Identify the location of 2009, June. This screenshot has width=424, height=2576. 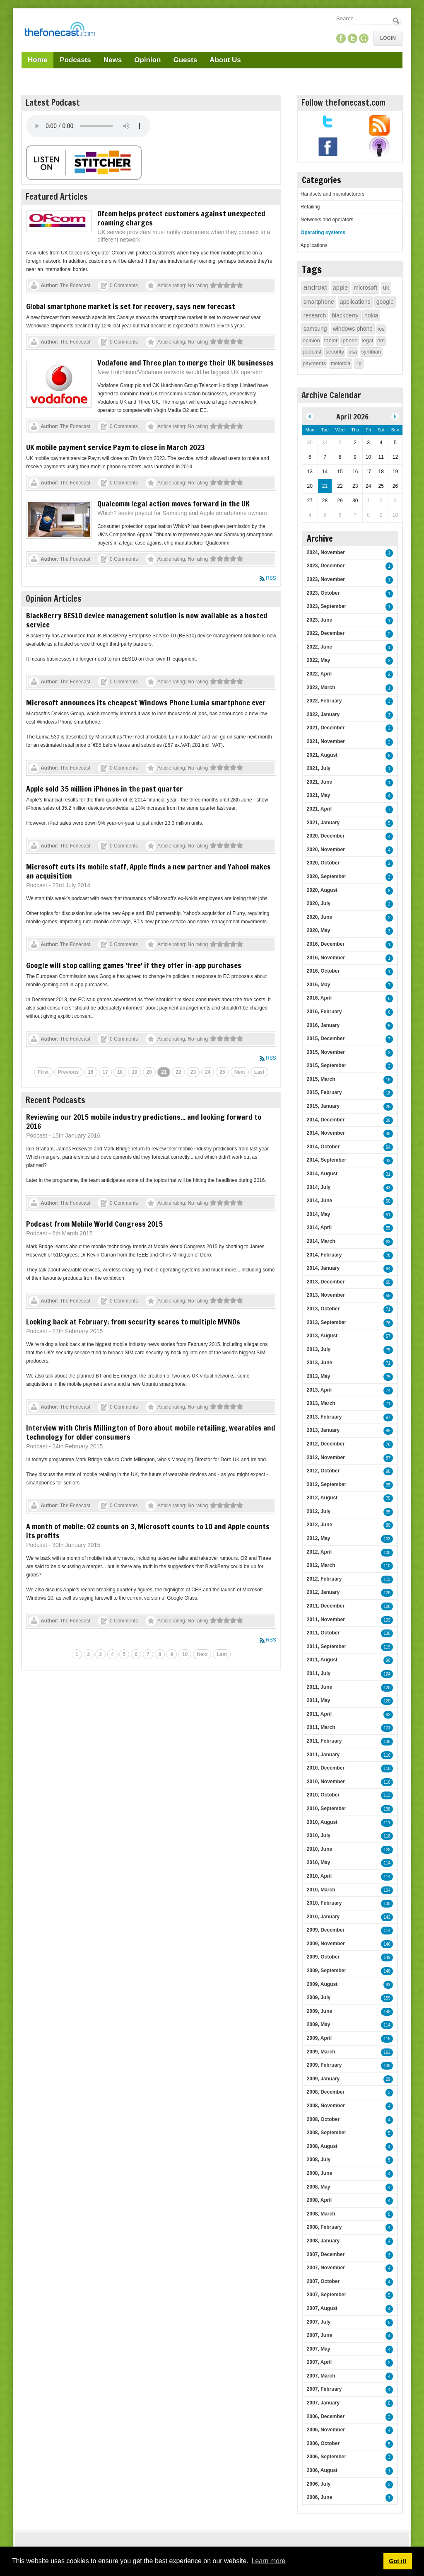
(319, 2011).